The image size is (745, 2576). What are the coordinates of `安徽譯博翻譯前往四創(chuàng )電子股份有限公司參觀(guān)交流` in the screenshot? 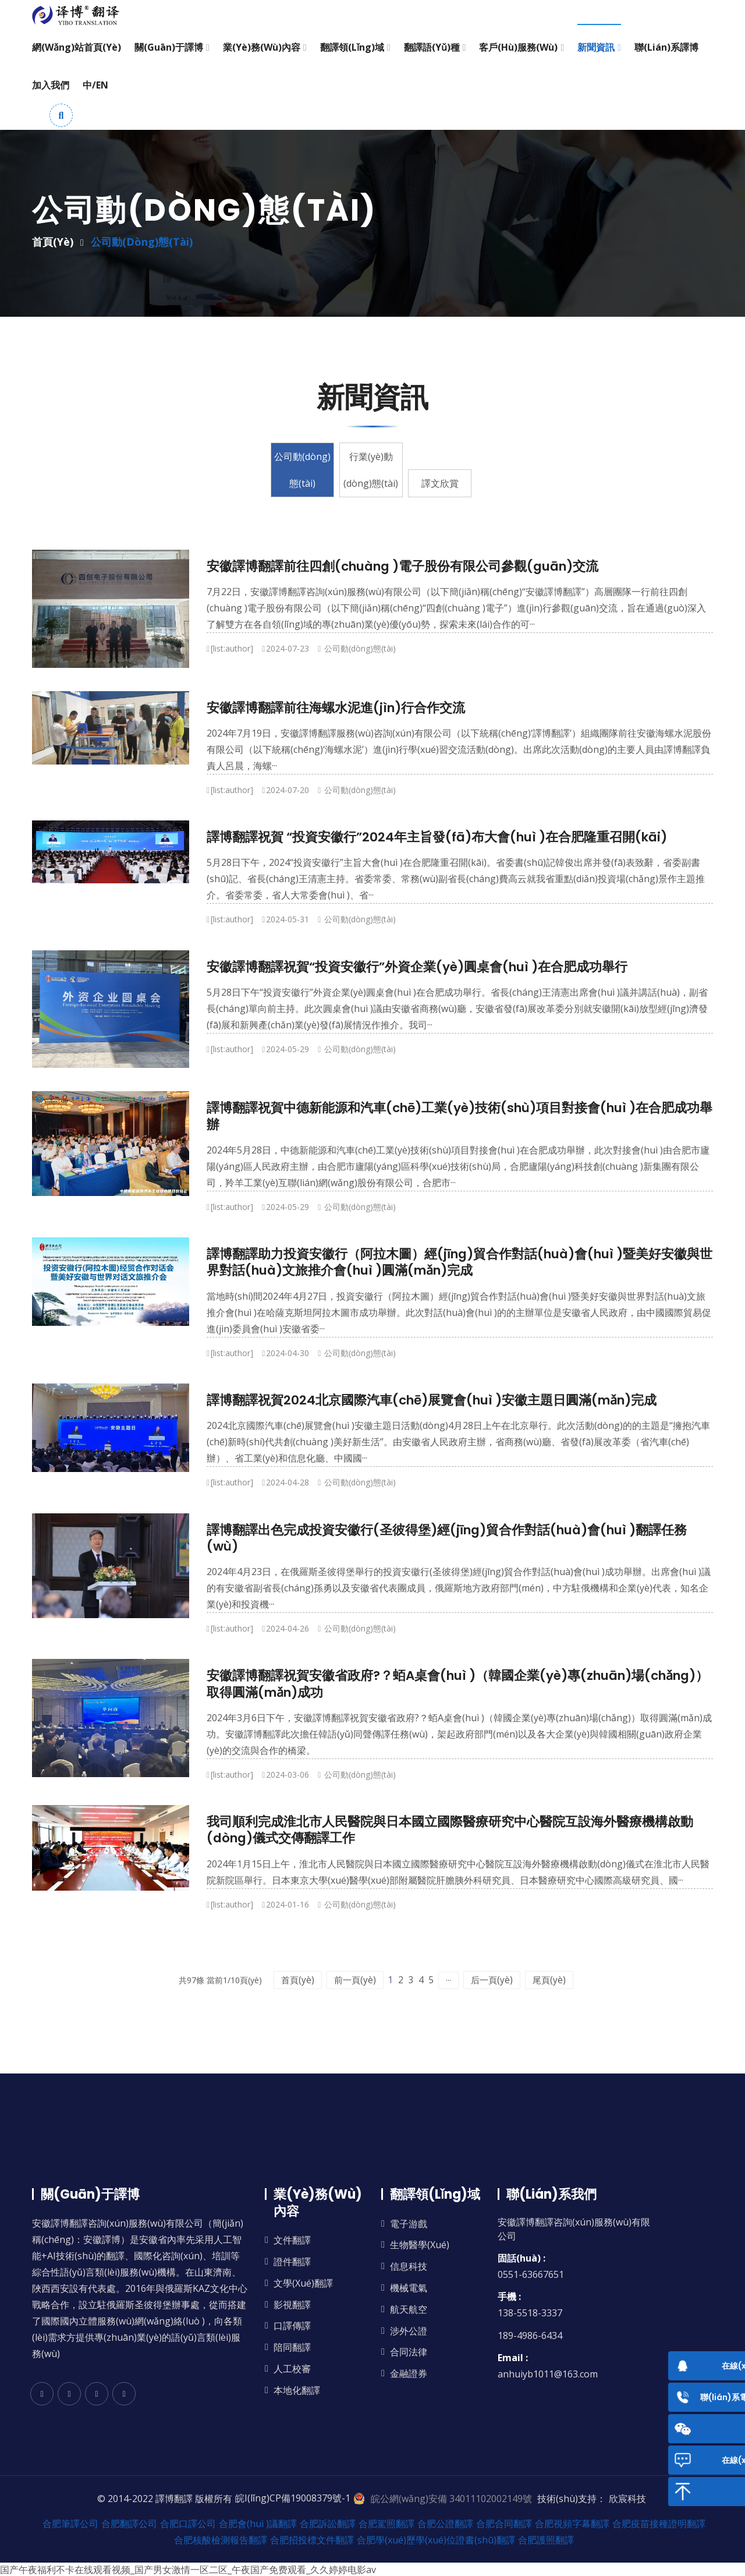 It's located at (402, 566).